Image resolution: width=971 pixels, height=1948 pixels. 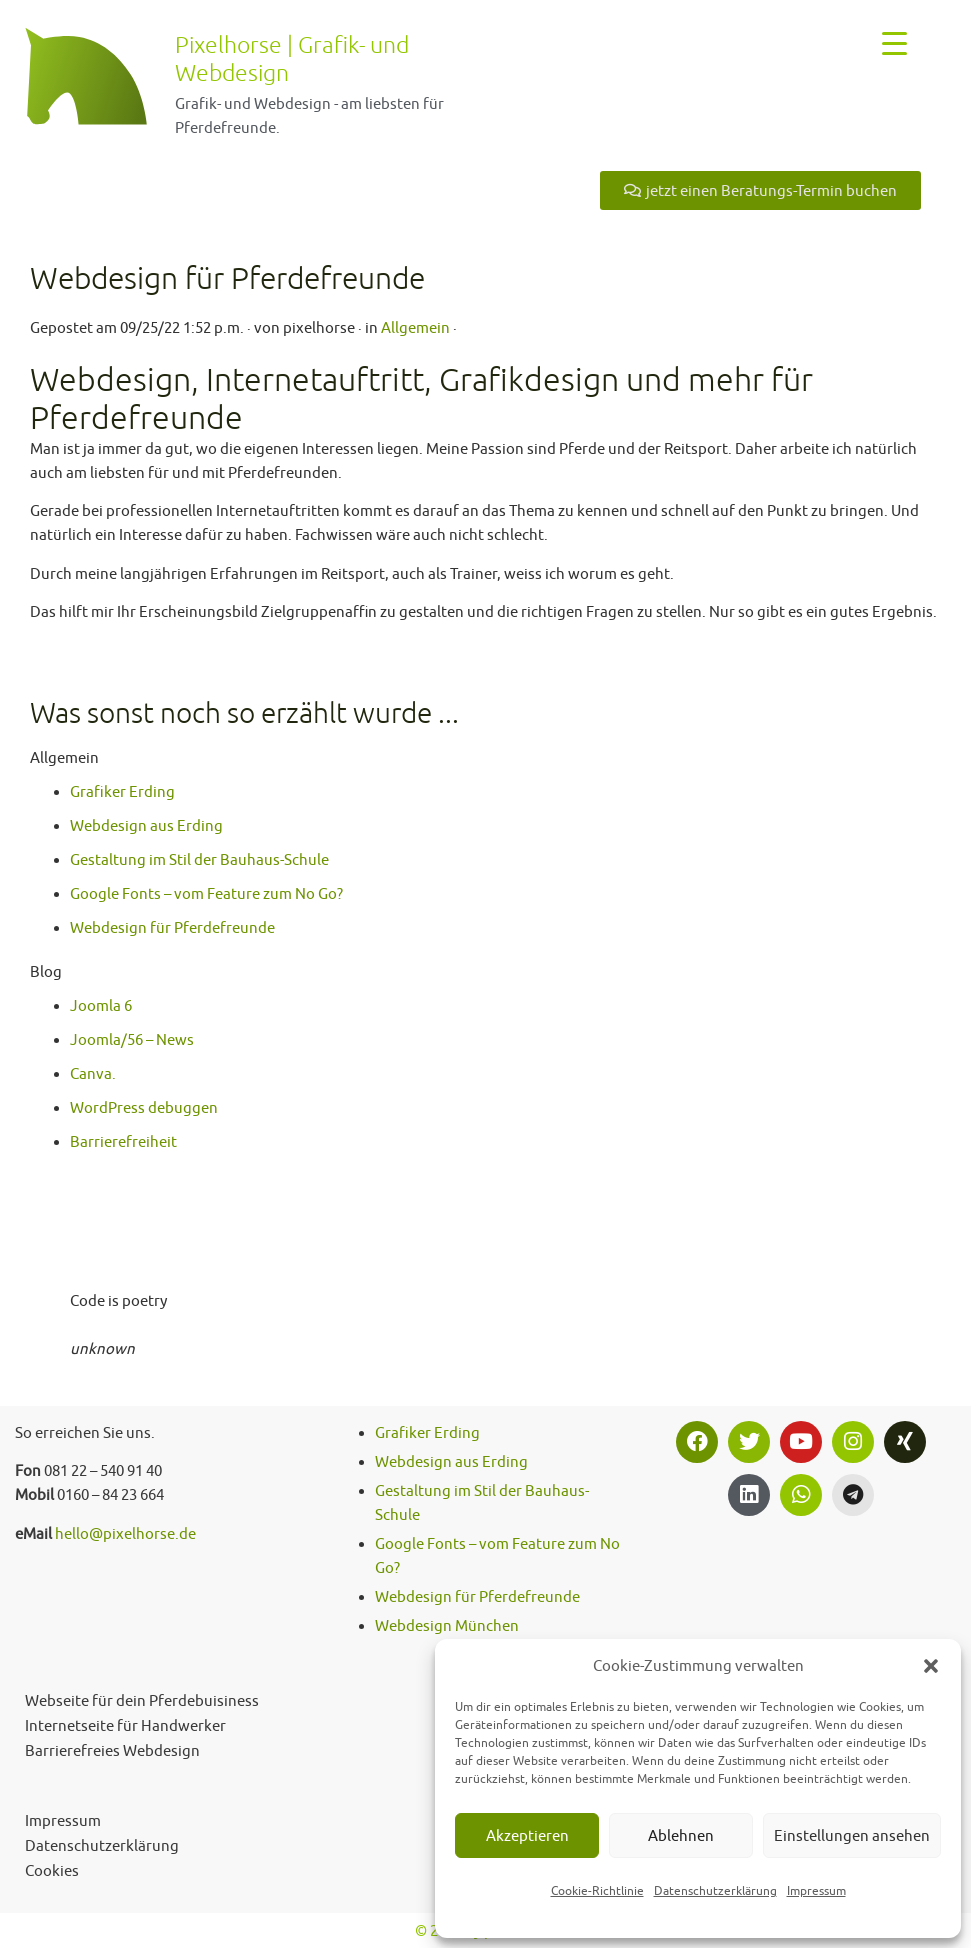 I want to click on Impressum, so click(x=816, y=1890).